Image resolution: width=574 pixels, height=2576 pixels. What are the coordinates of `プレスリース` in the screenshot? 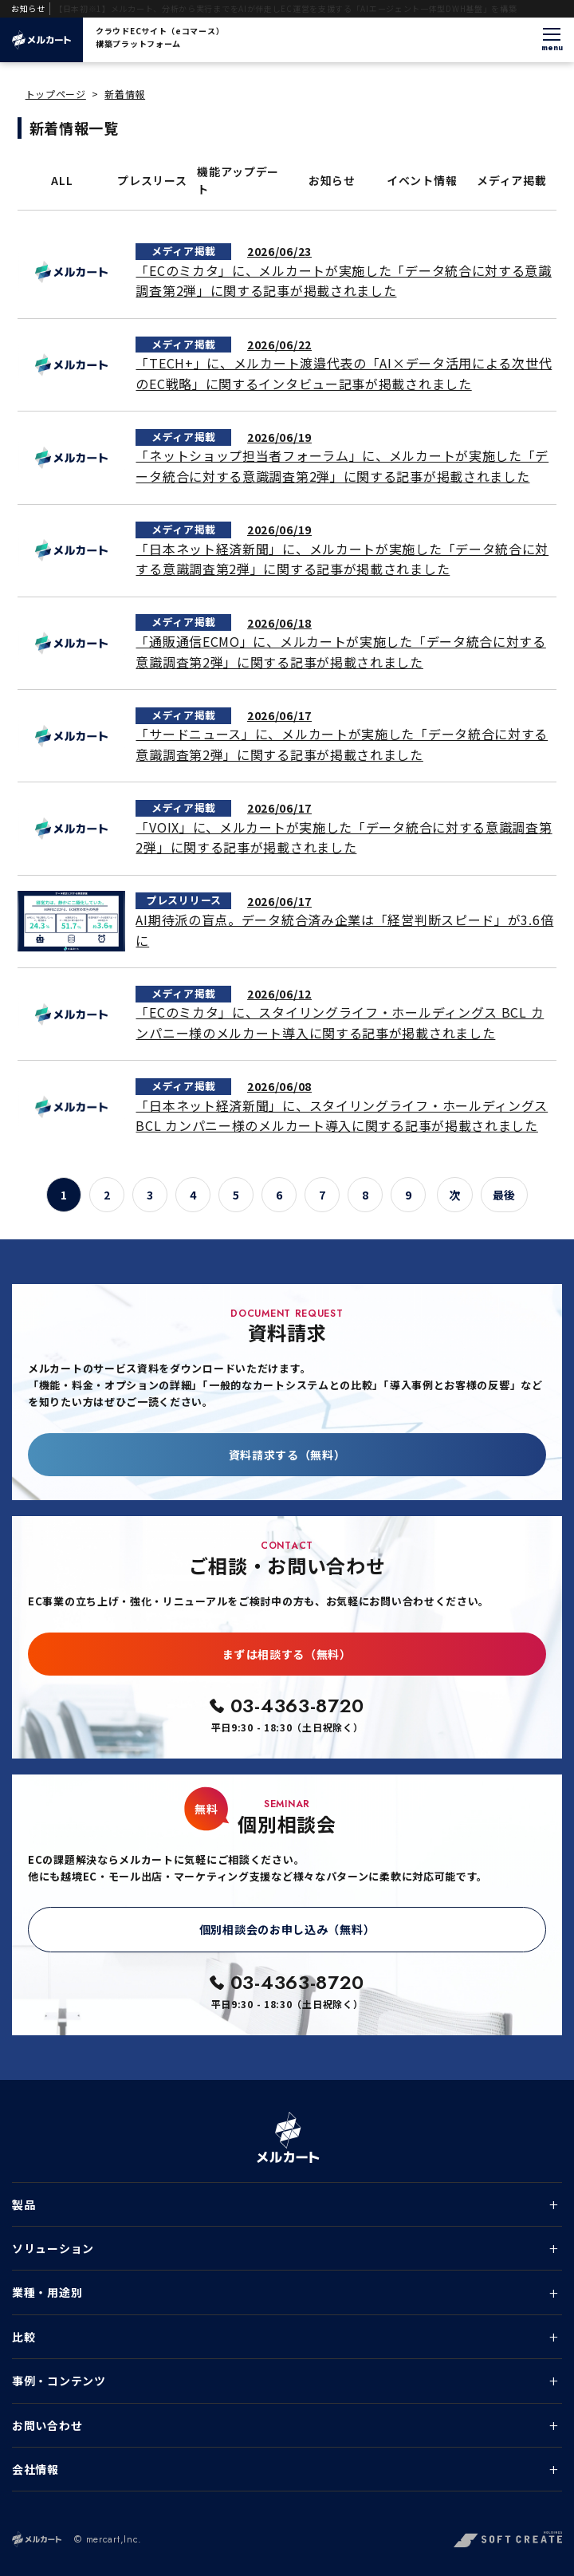 It's located at (152, 180).